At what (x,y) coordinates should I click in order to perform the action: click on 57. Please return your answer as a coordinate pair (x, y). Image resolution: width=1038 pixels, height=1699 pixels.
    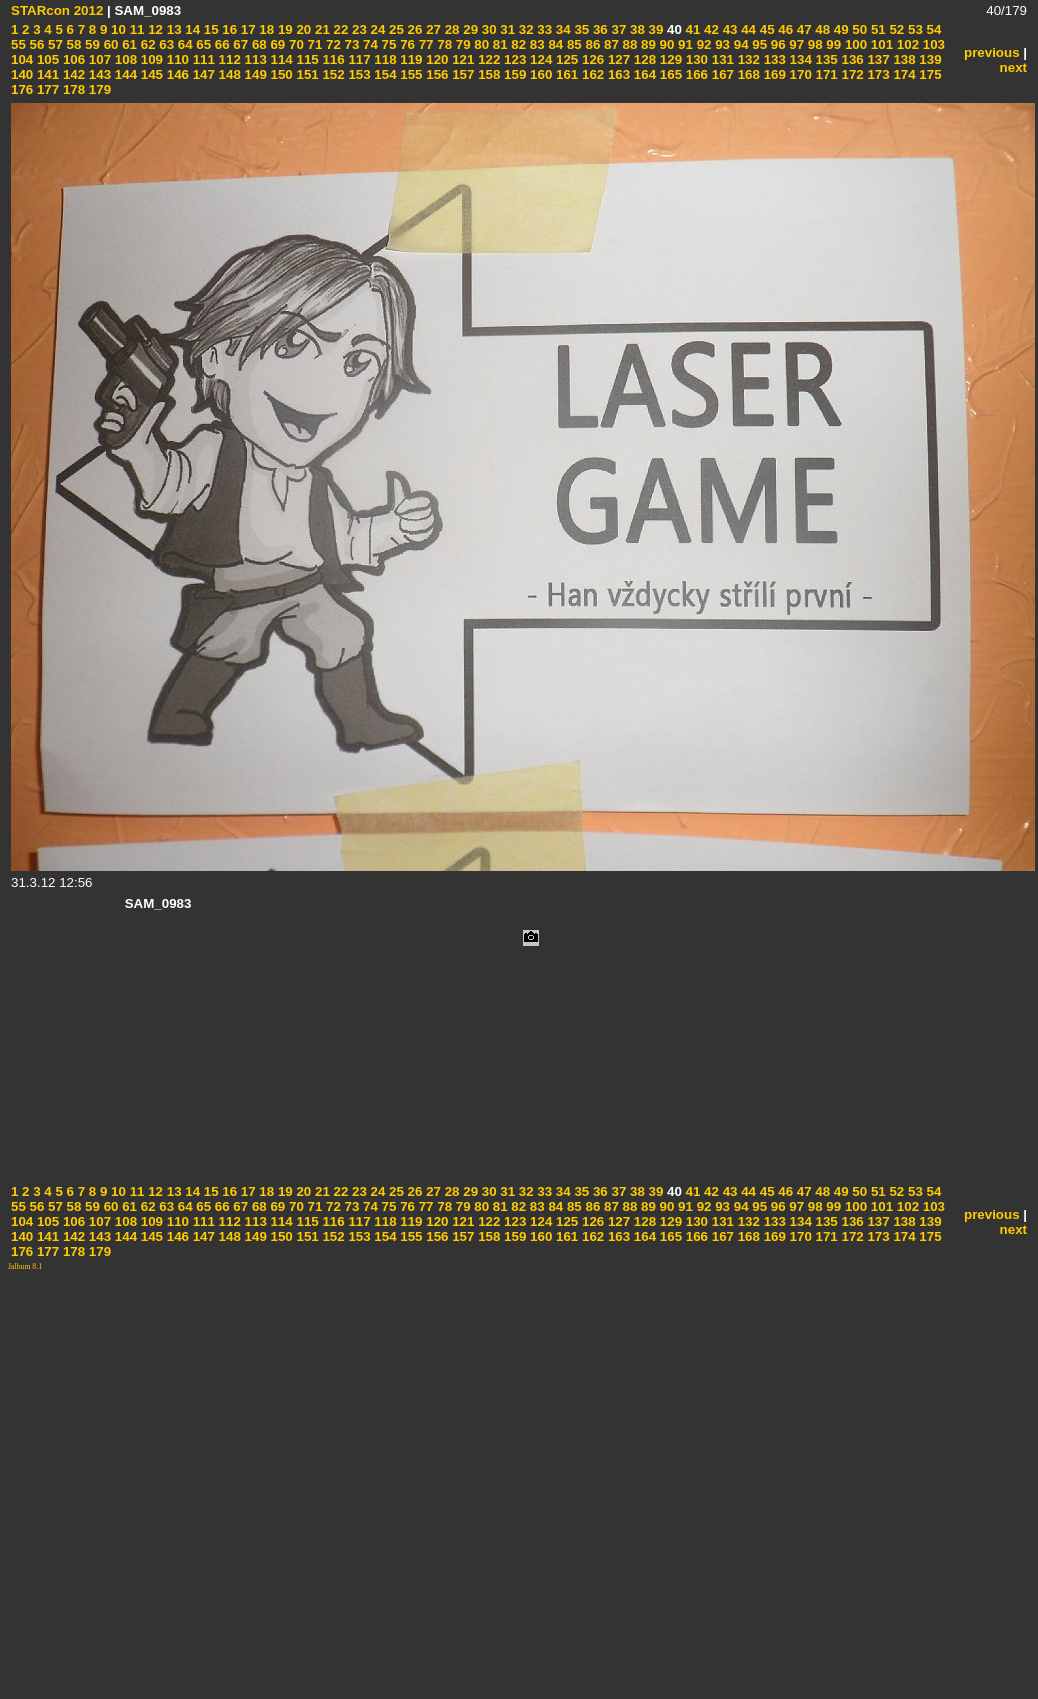
    Looking at the image, I should click on (53, 44).